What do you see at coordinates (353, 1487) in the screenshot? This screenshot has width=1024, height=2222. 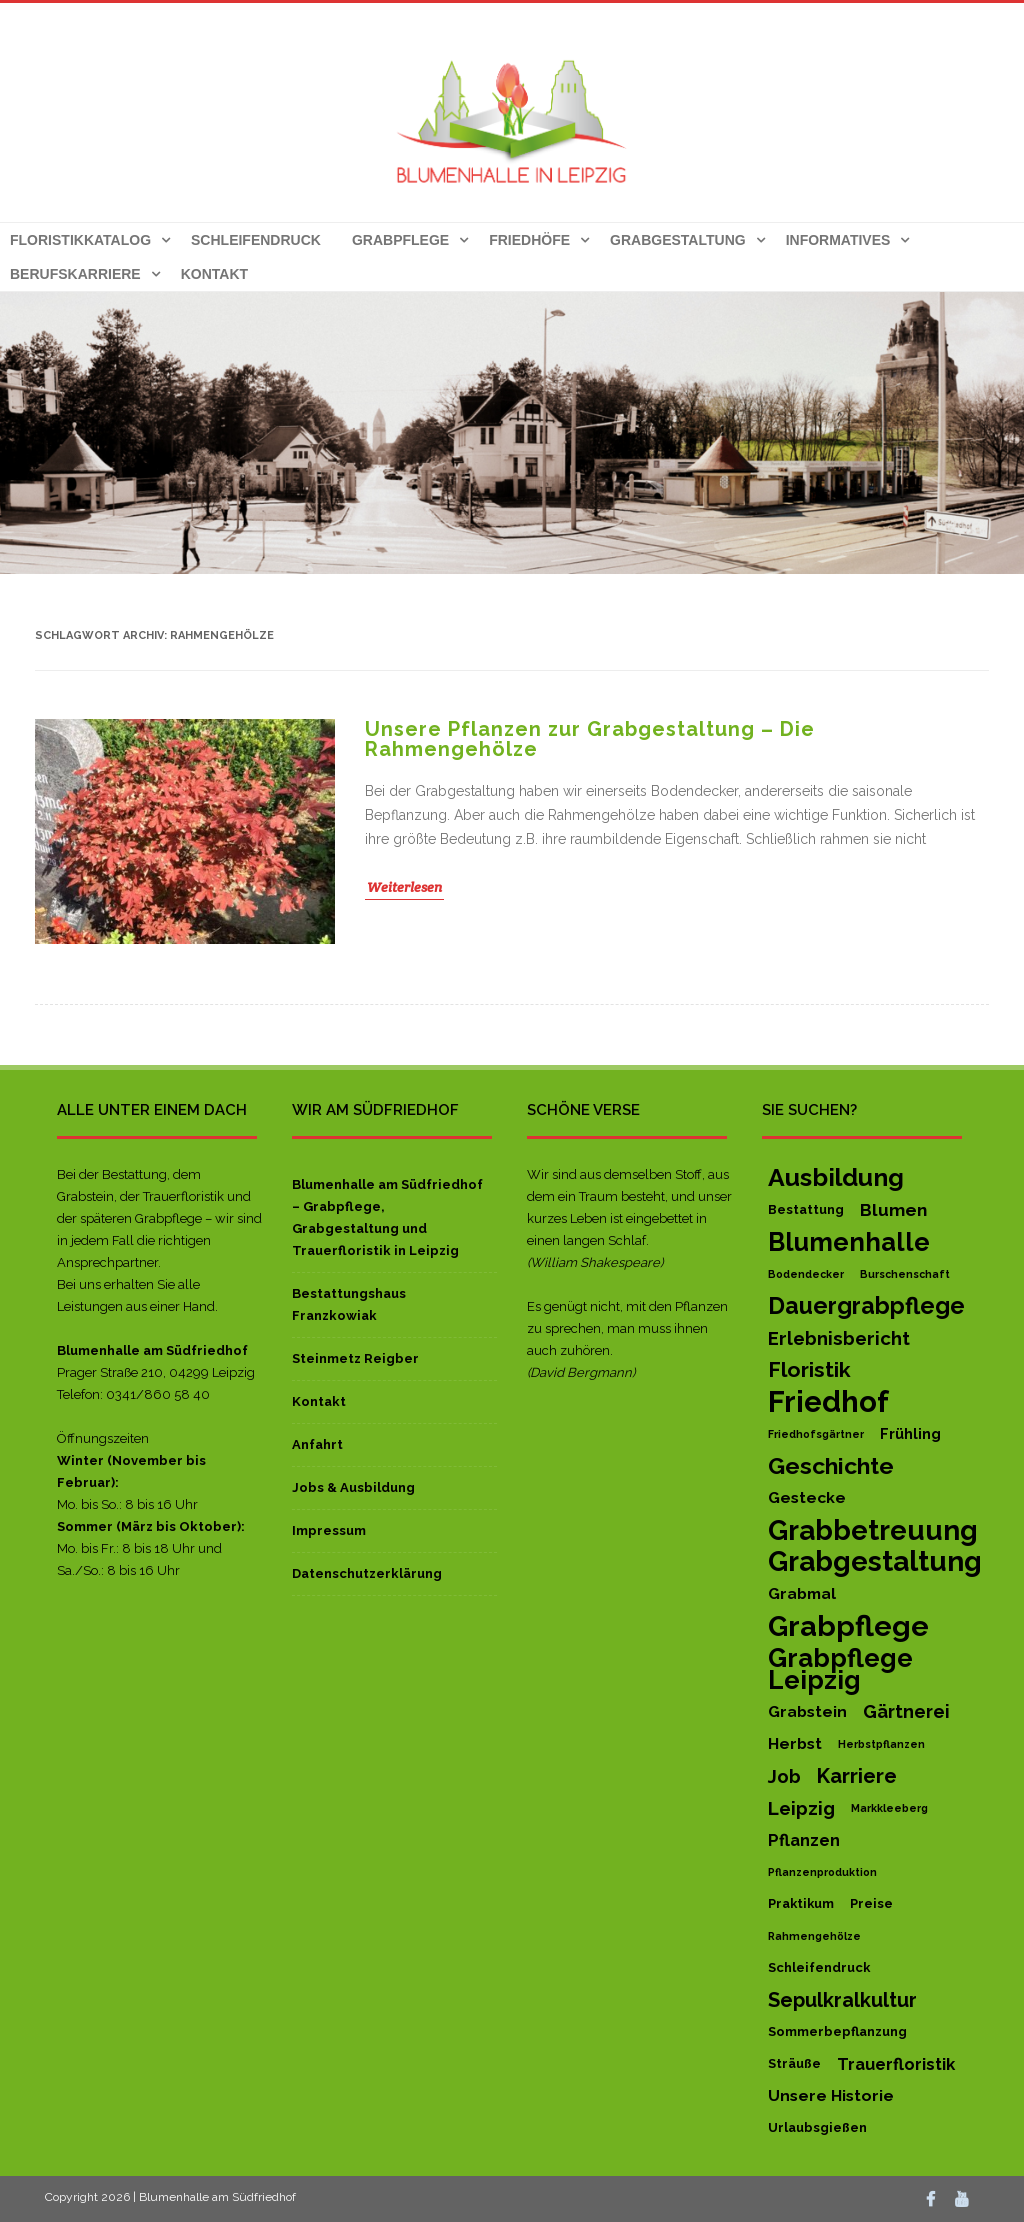 I see `Jobs & Ausbildung` at bounding box center [353, 1487].